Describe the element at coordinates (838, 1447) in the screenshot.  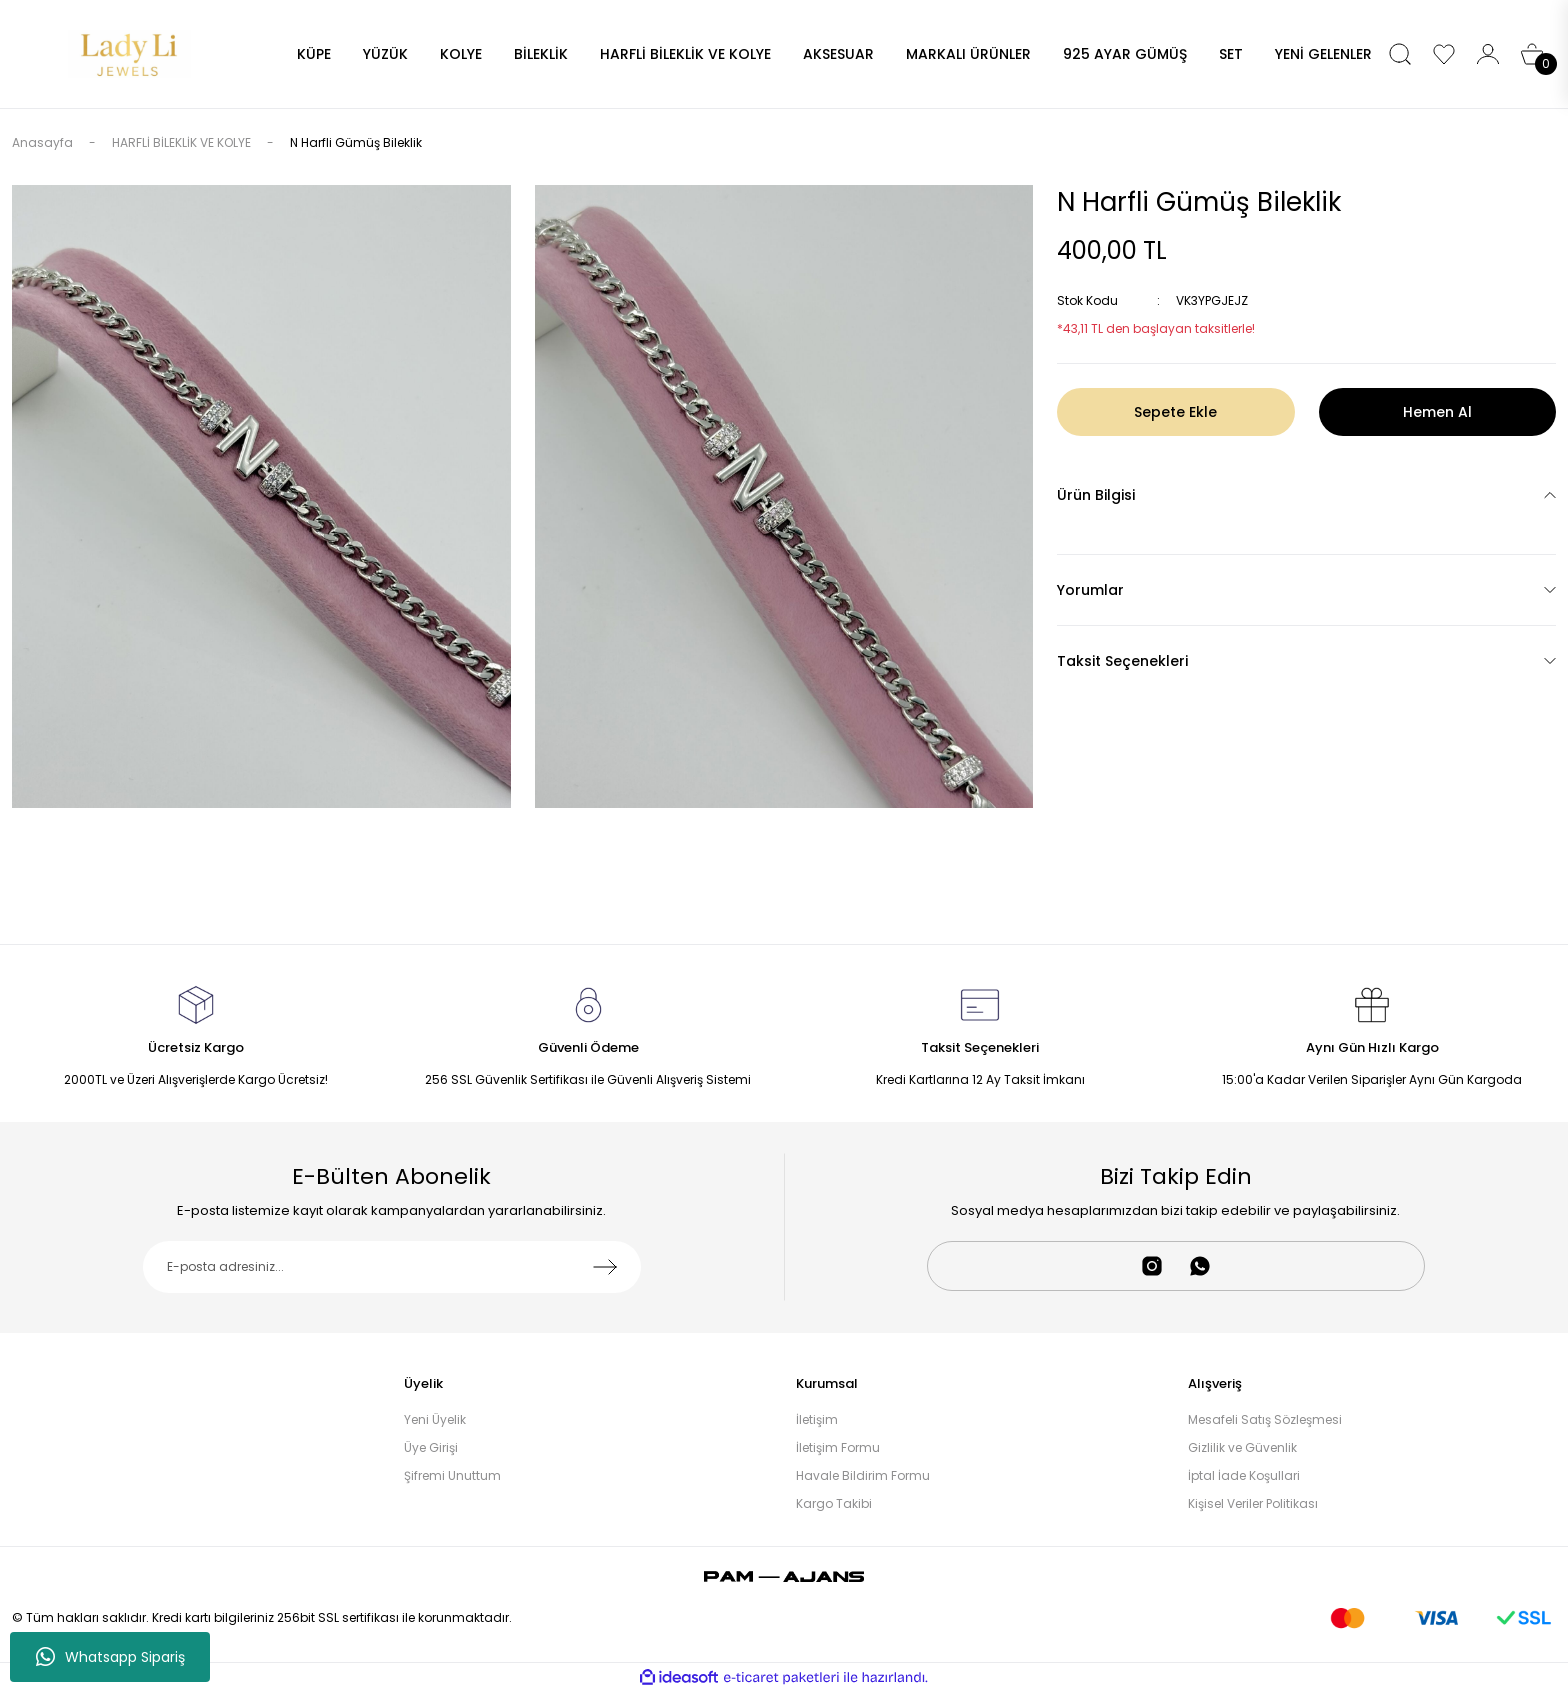
I see `İletişim Formu` at that location.